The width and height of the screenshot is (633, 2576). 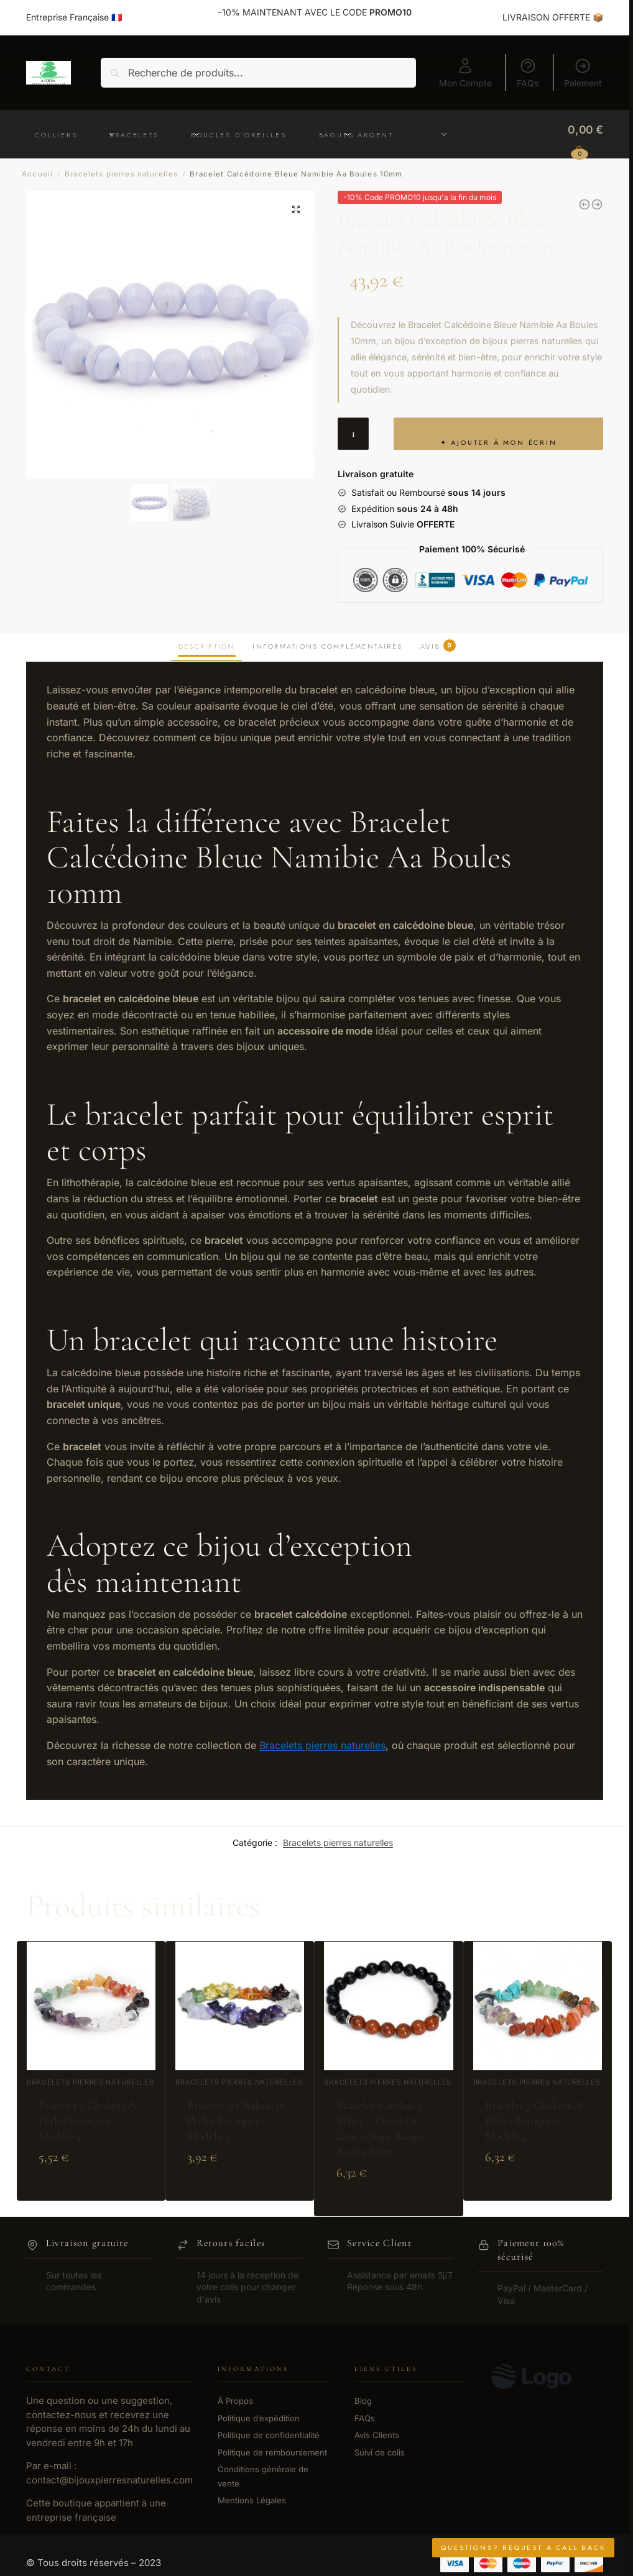 I want to click on Blog, so click(x=363, y=2401).